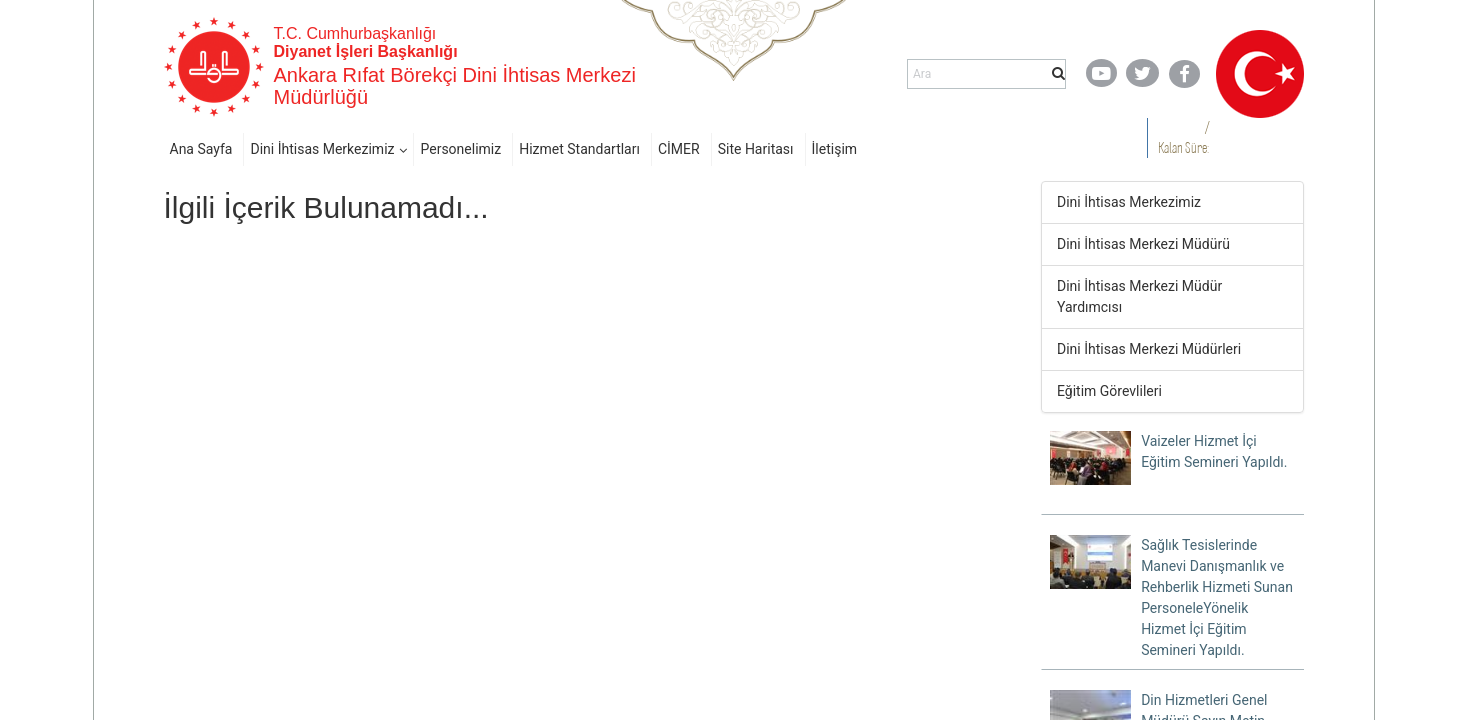  What do you see at coordinates (322, 149) in the screenshot?
I see `Dini İhtisas Merkezimiz` at bounding box center [322, 149].